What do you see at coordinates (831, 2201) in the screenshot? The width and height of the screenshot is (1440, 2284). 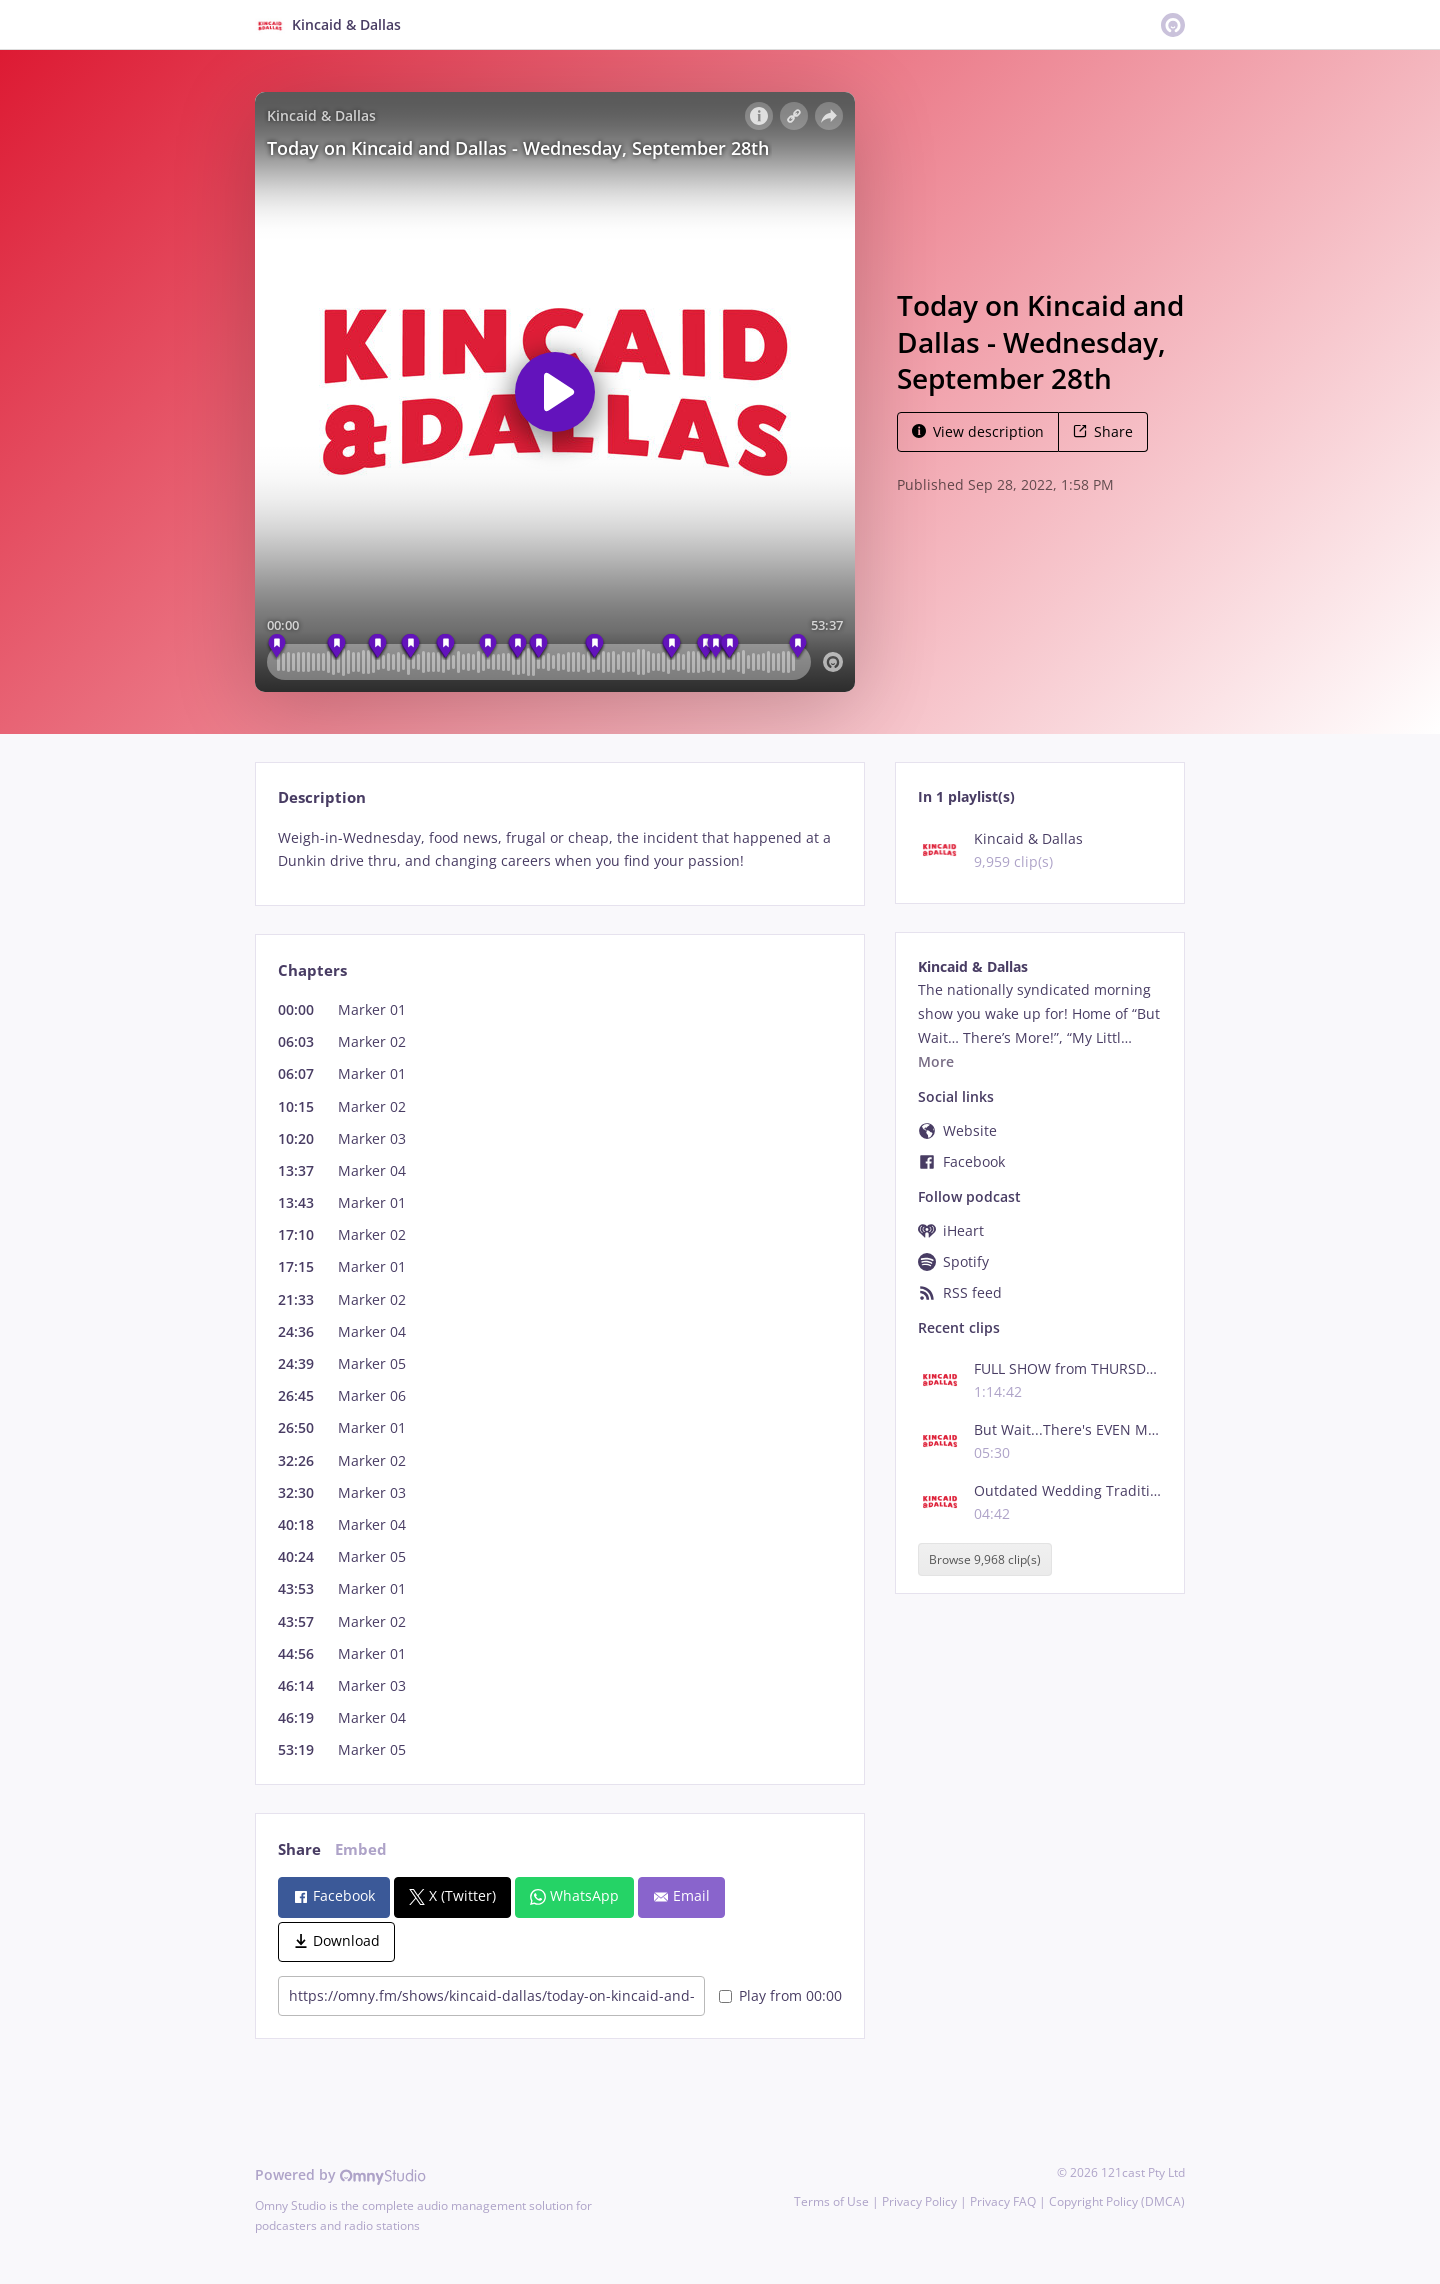 I see `Terms of Use` at bounding box center [831, 2201].